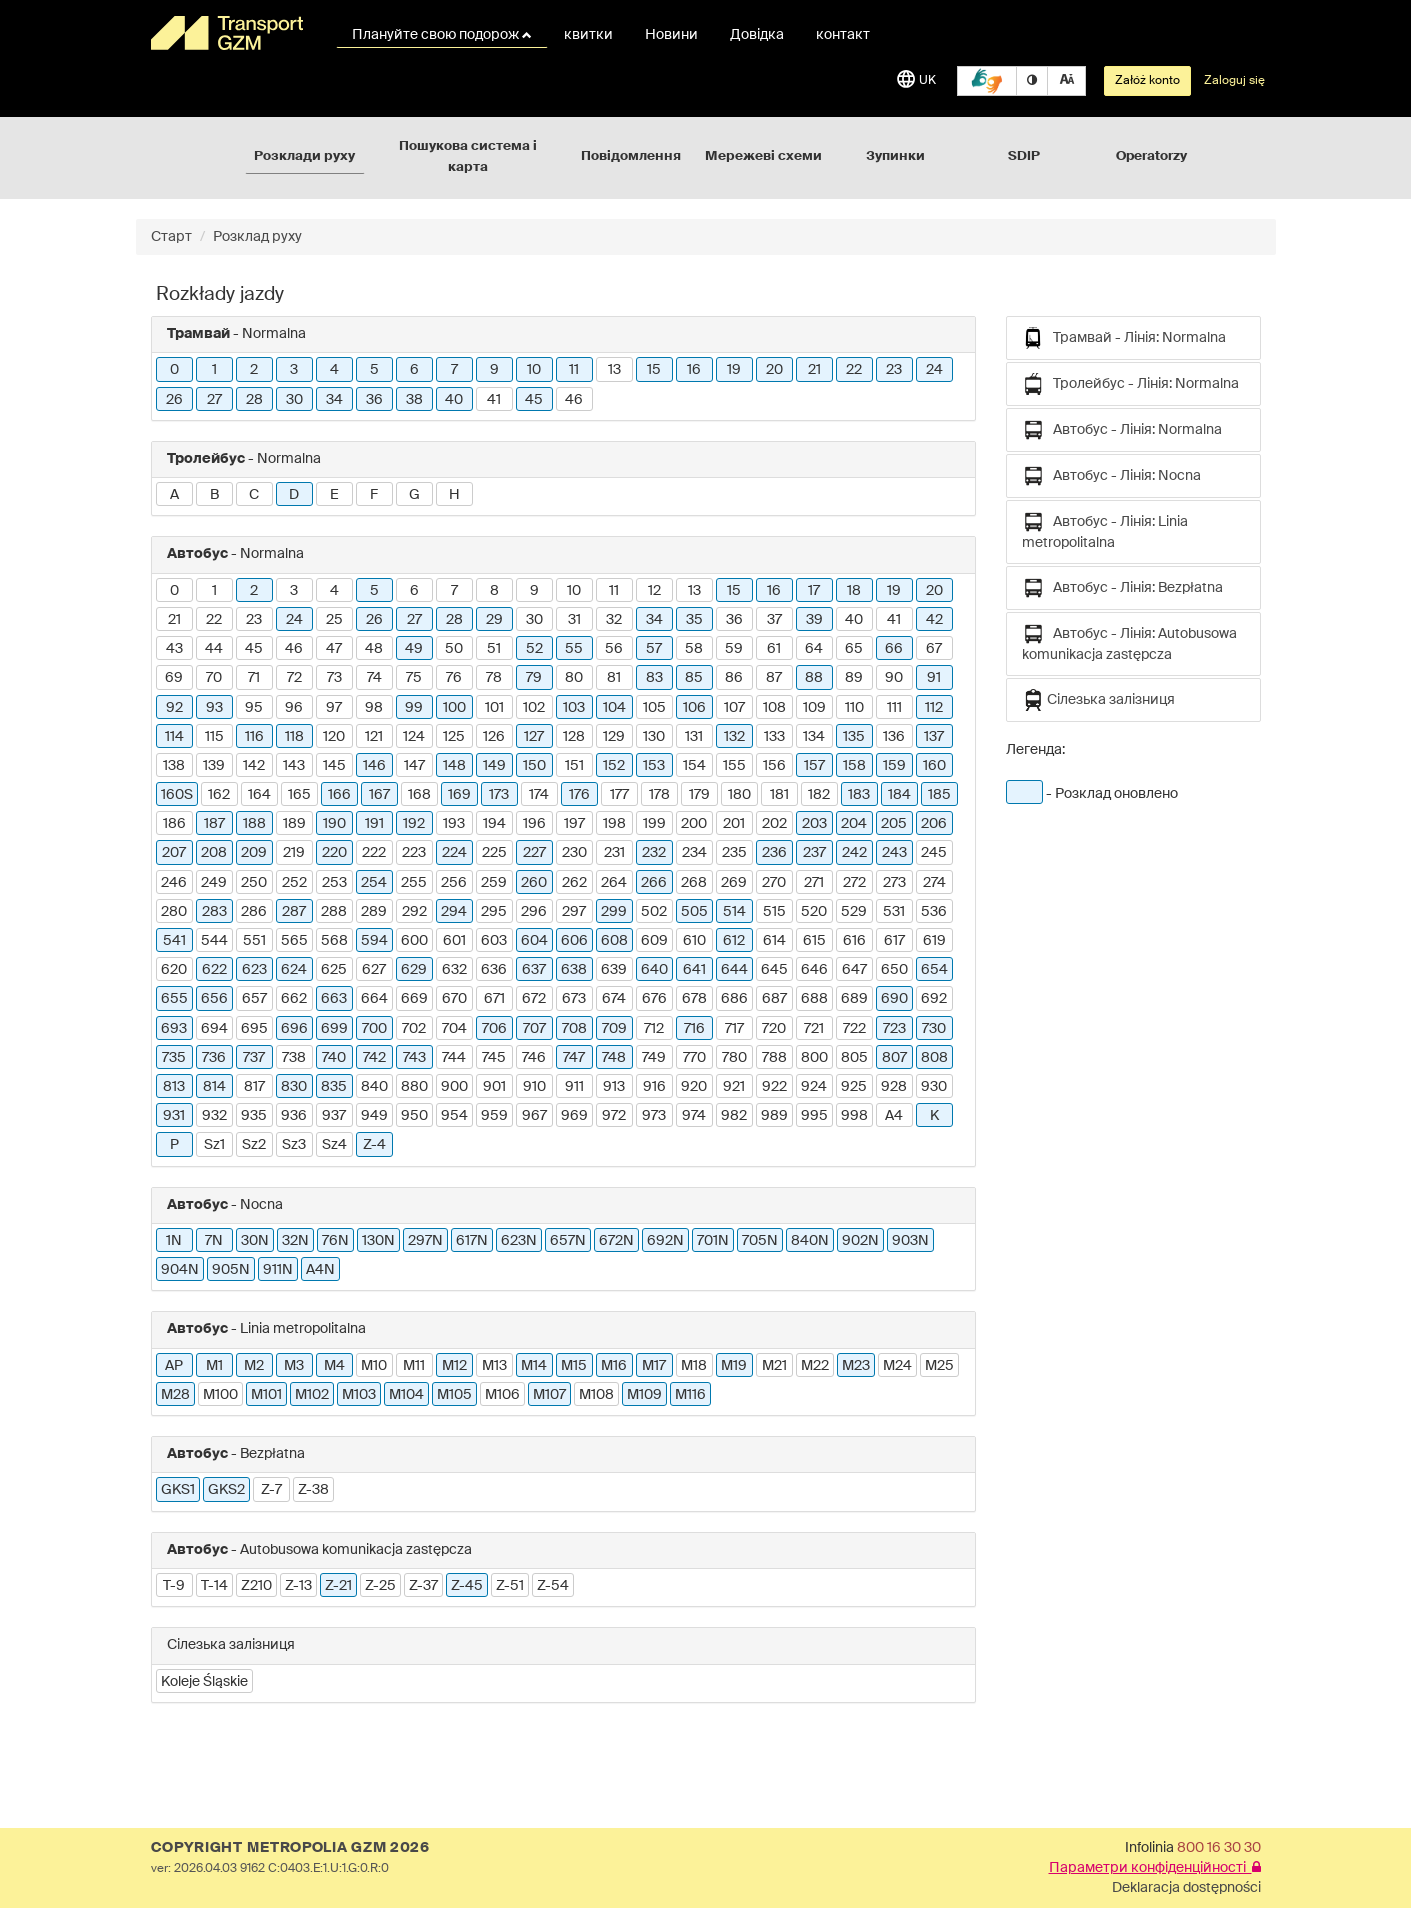  I want to click on 712 [button], so click(654, 1029).